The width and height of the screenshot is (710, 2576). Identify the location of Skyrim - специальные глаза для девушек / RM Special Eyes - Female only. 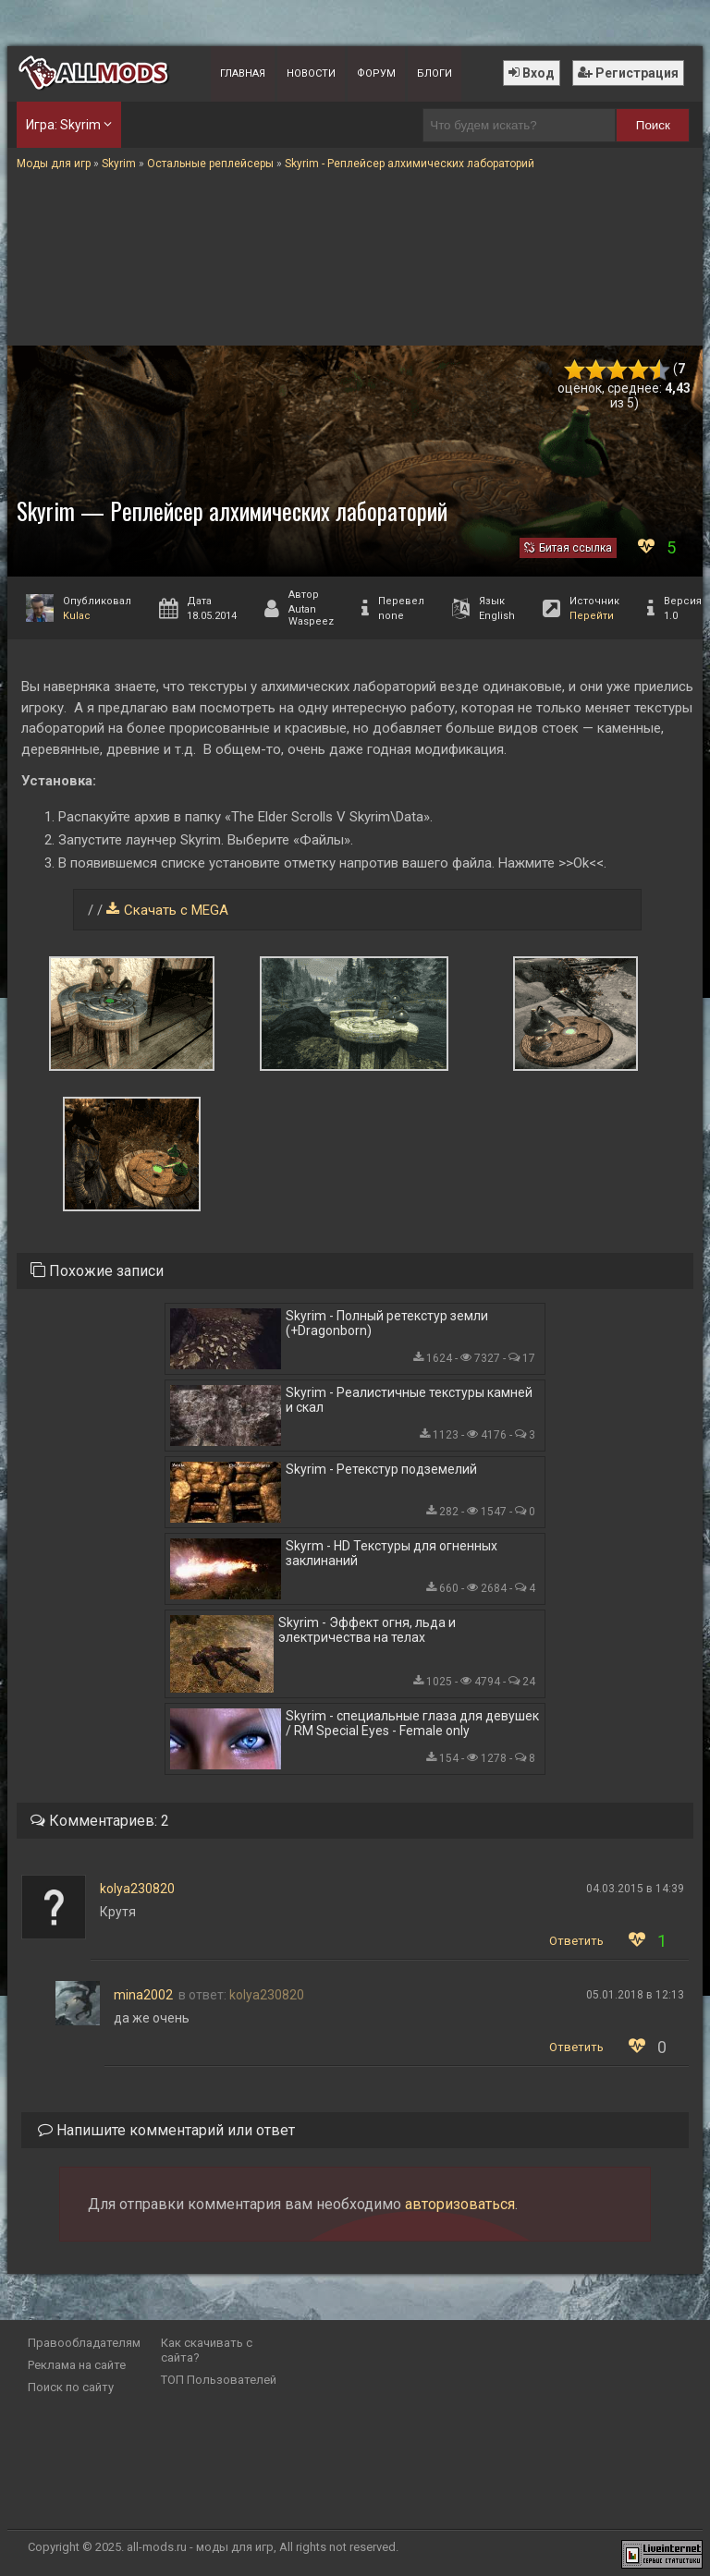
(412, 1723).